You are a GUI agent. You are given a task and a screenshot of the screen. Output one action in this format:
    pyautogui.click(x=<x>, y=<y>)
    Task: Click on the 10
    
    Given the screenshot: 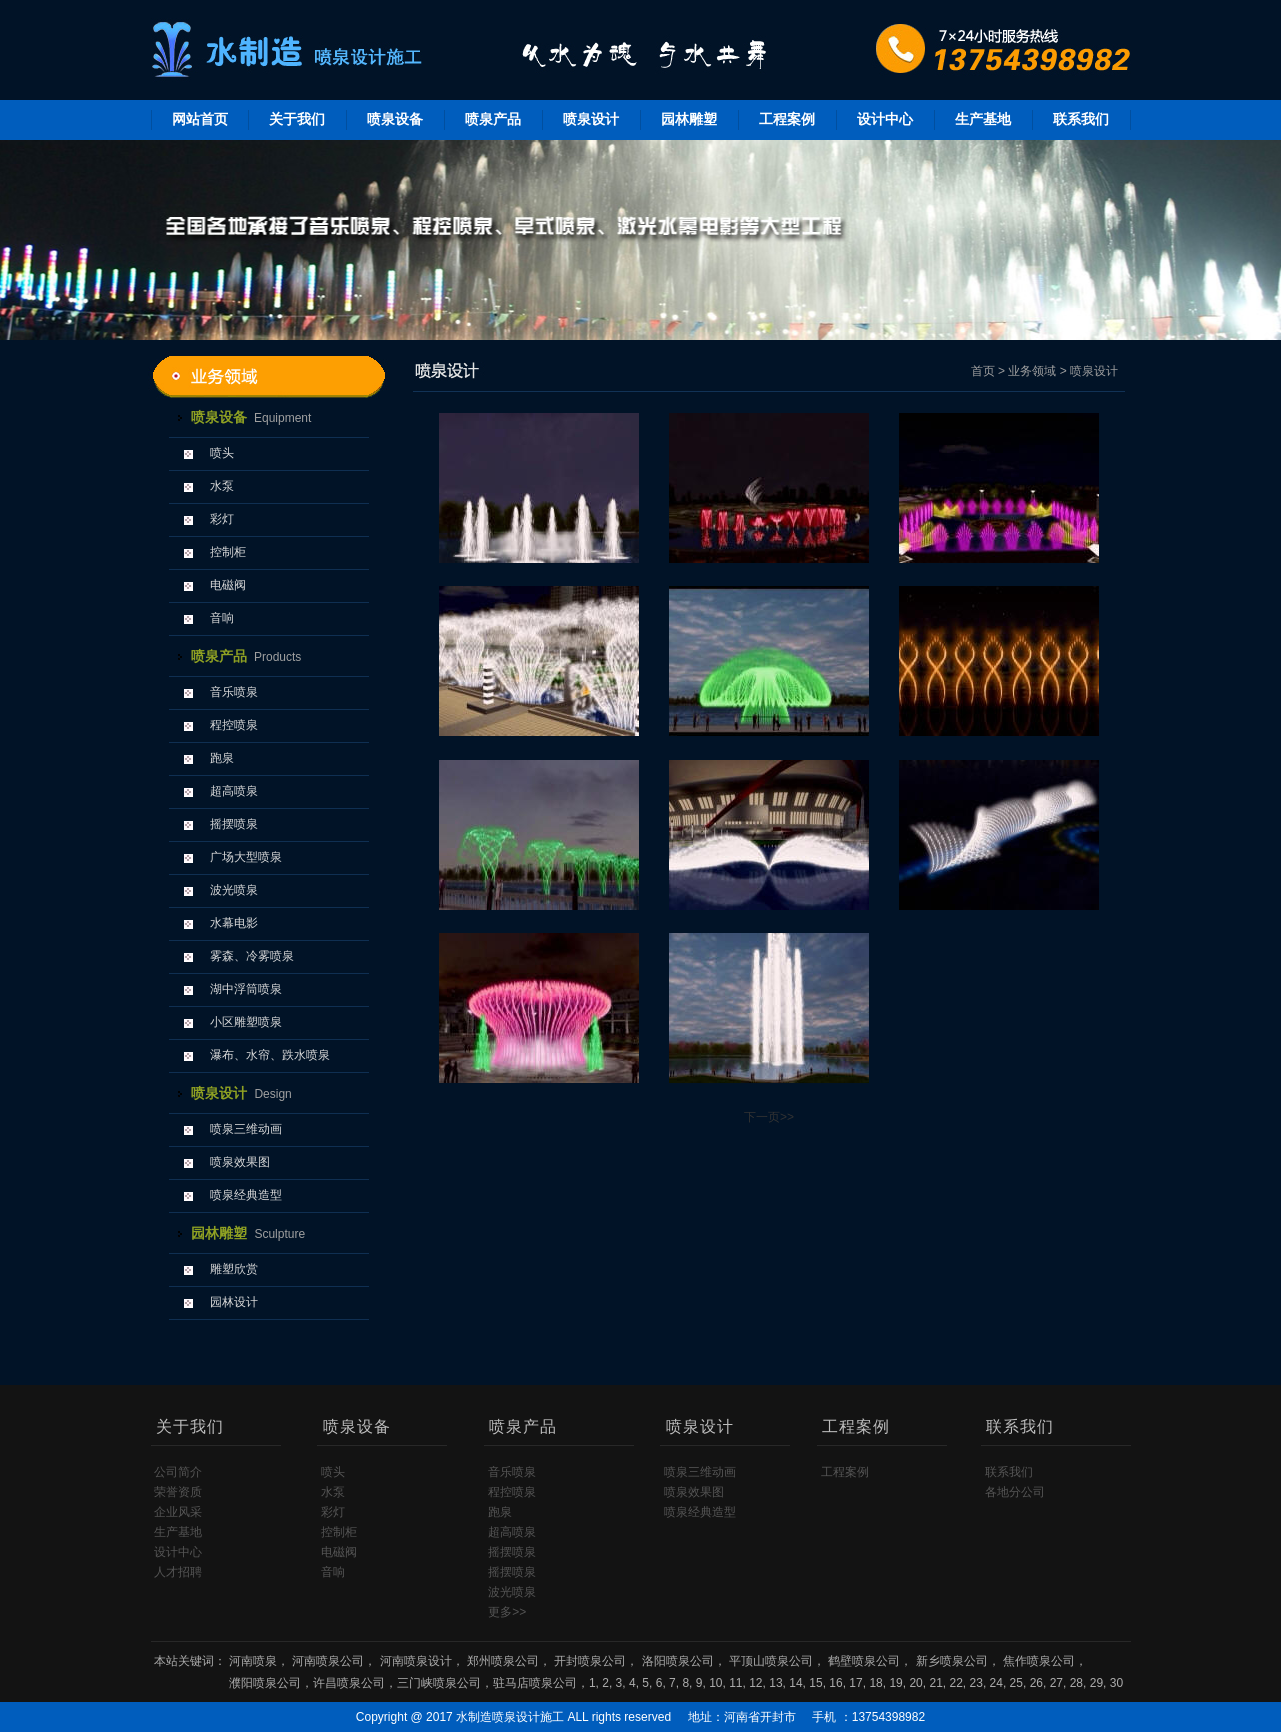 What is the action you would take?
    pyautogui.click(x=715, y=1683)
    